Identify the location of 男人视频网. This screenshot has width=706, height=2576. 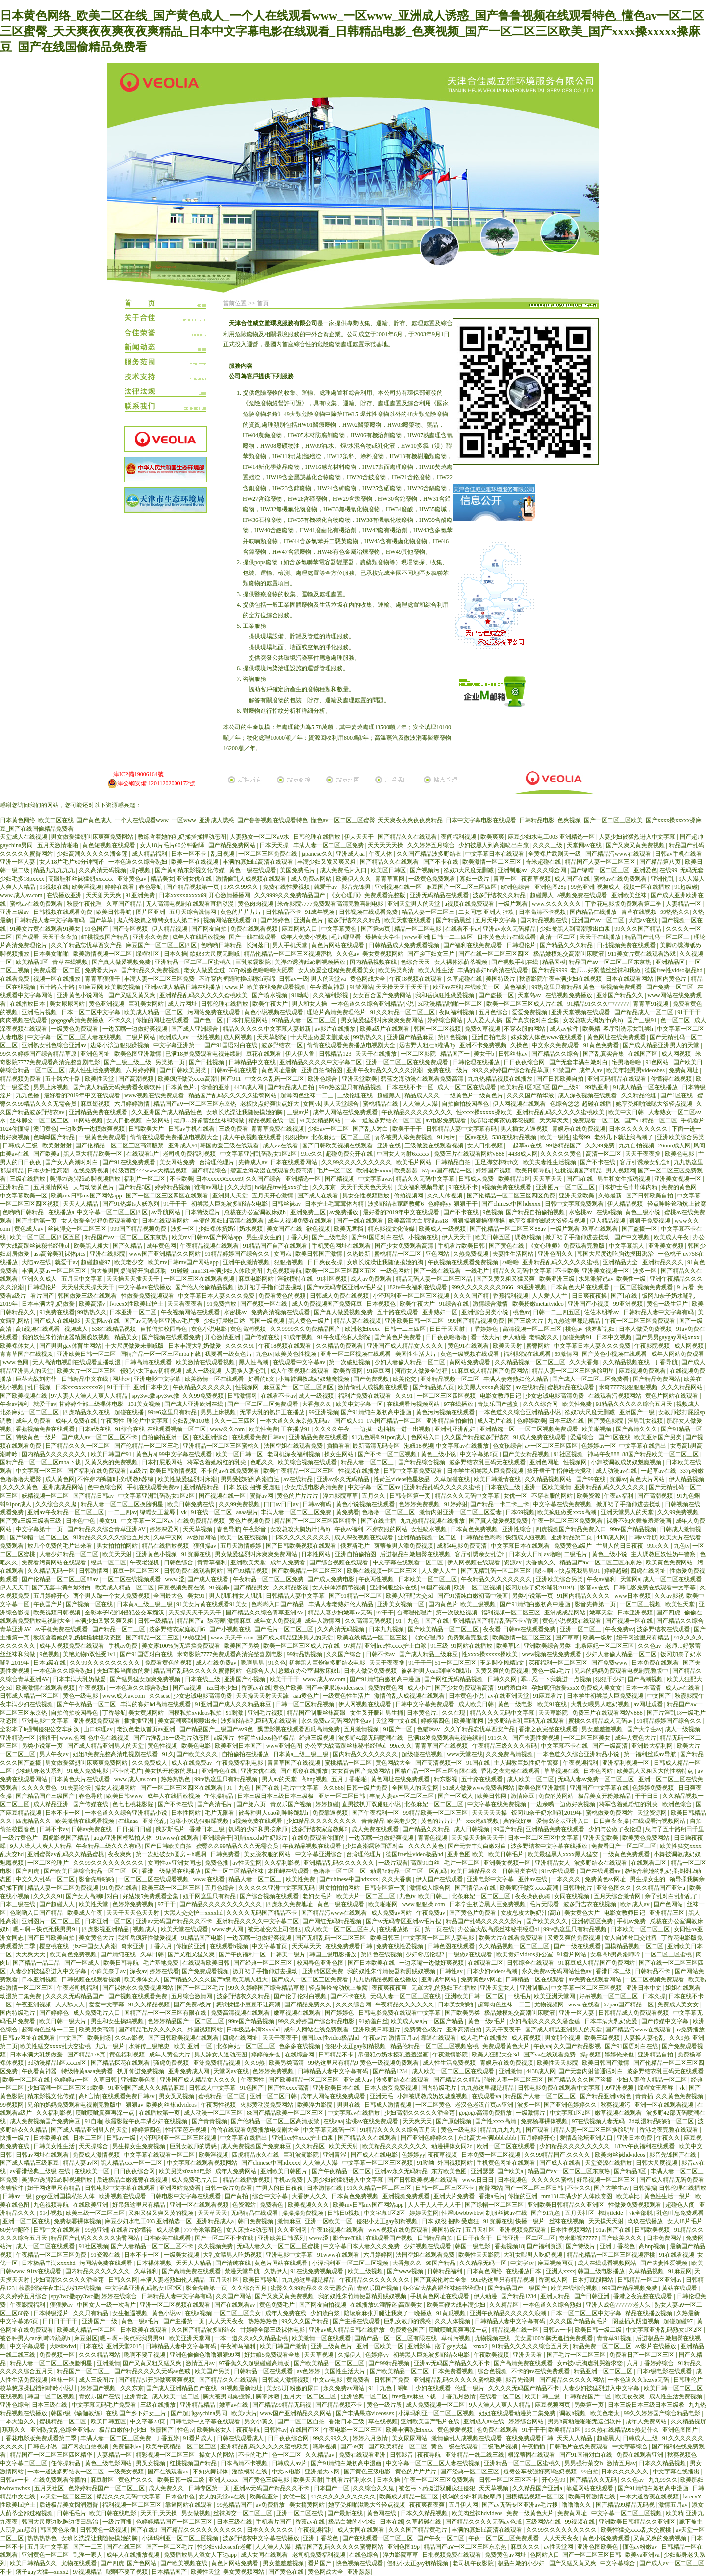
(620, 1170).